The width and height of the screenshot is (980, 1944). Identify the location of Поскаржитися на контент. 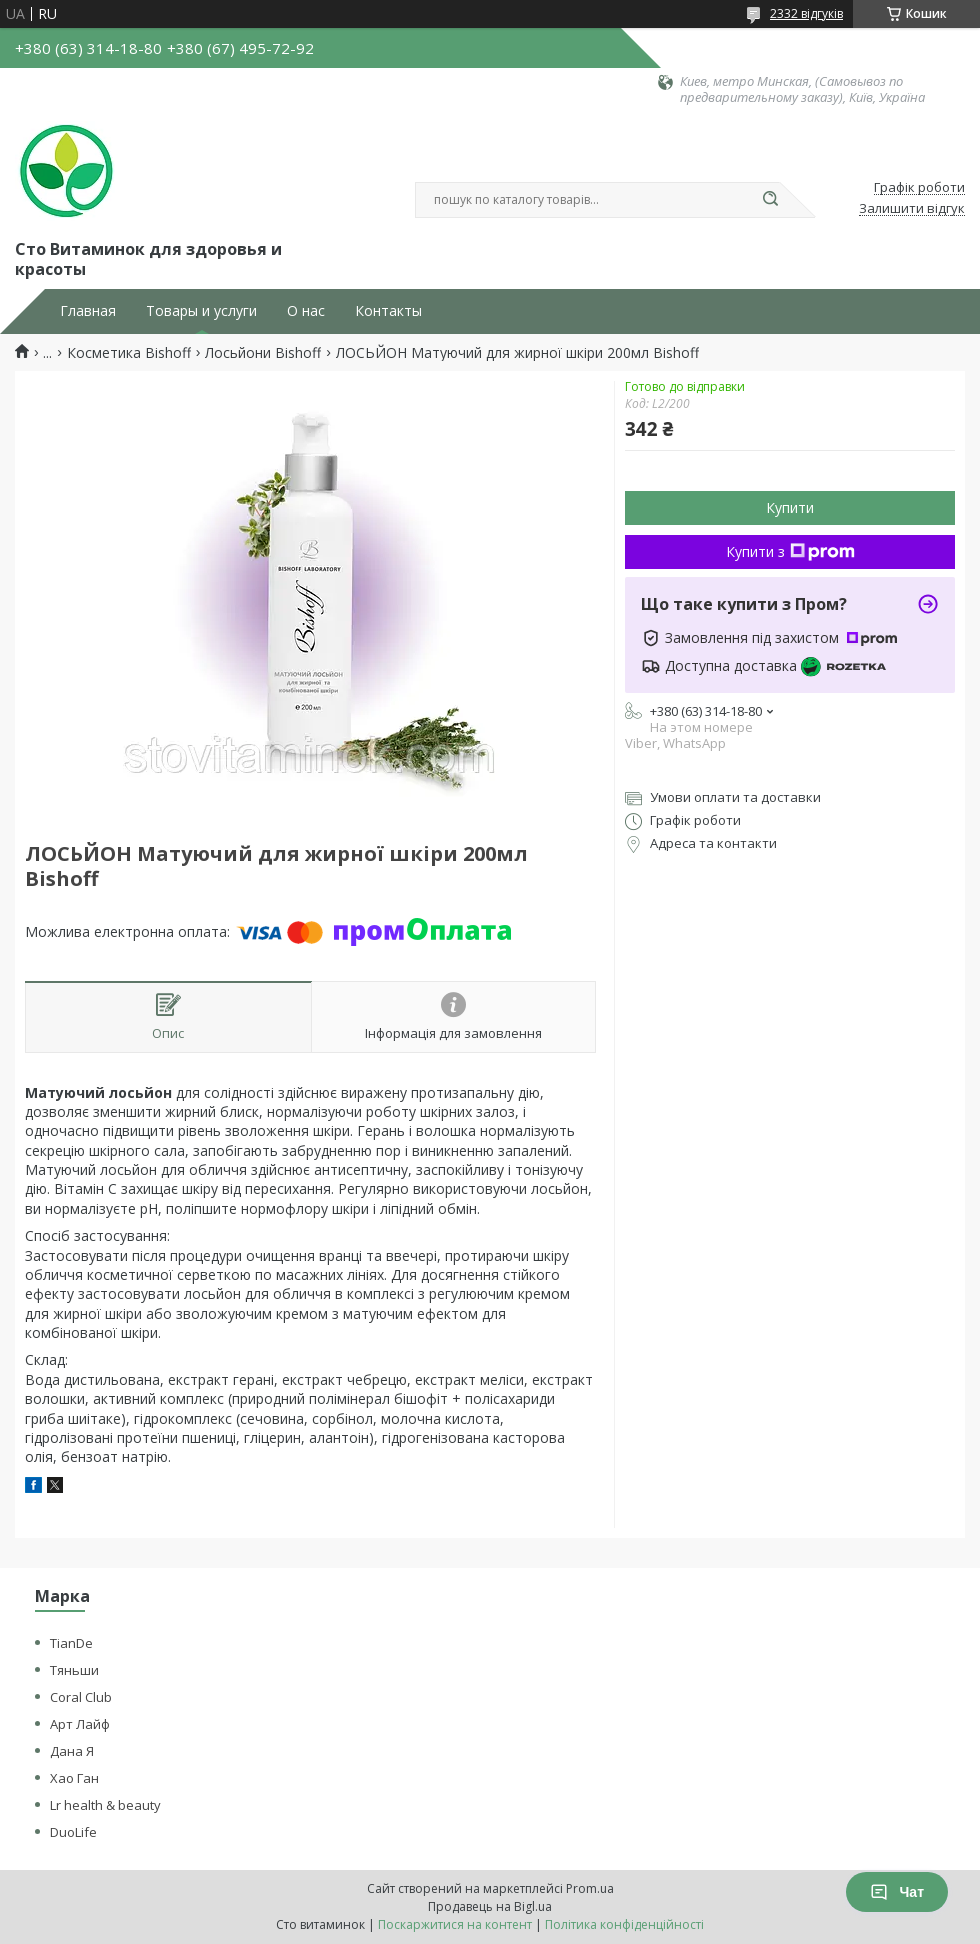
(455, 1924).